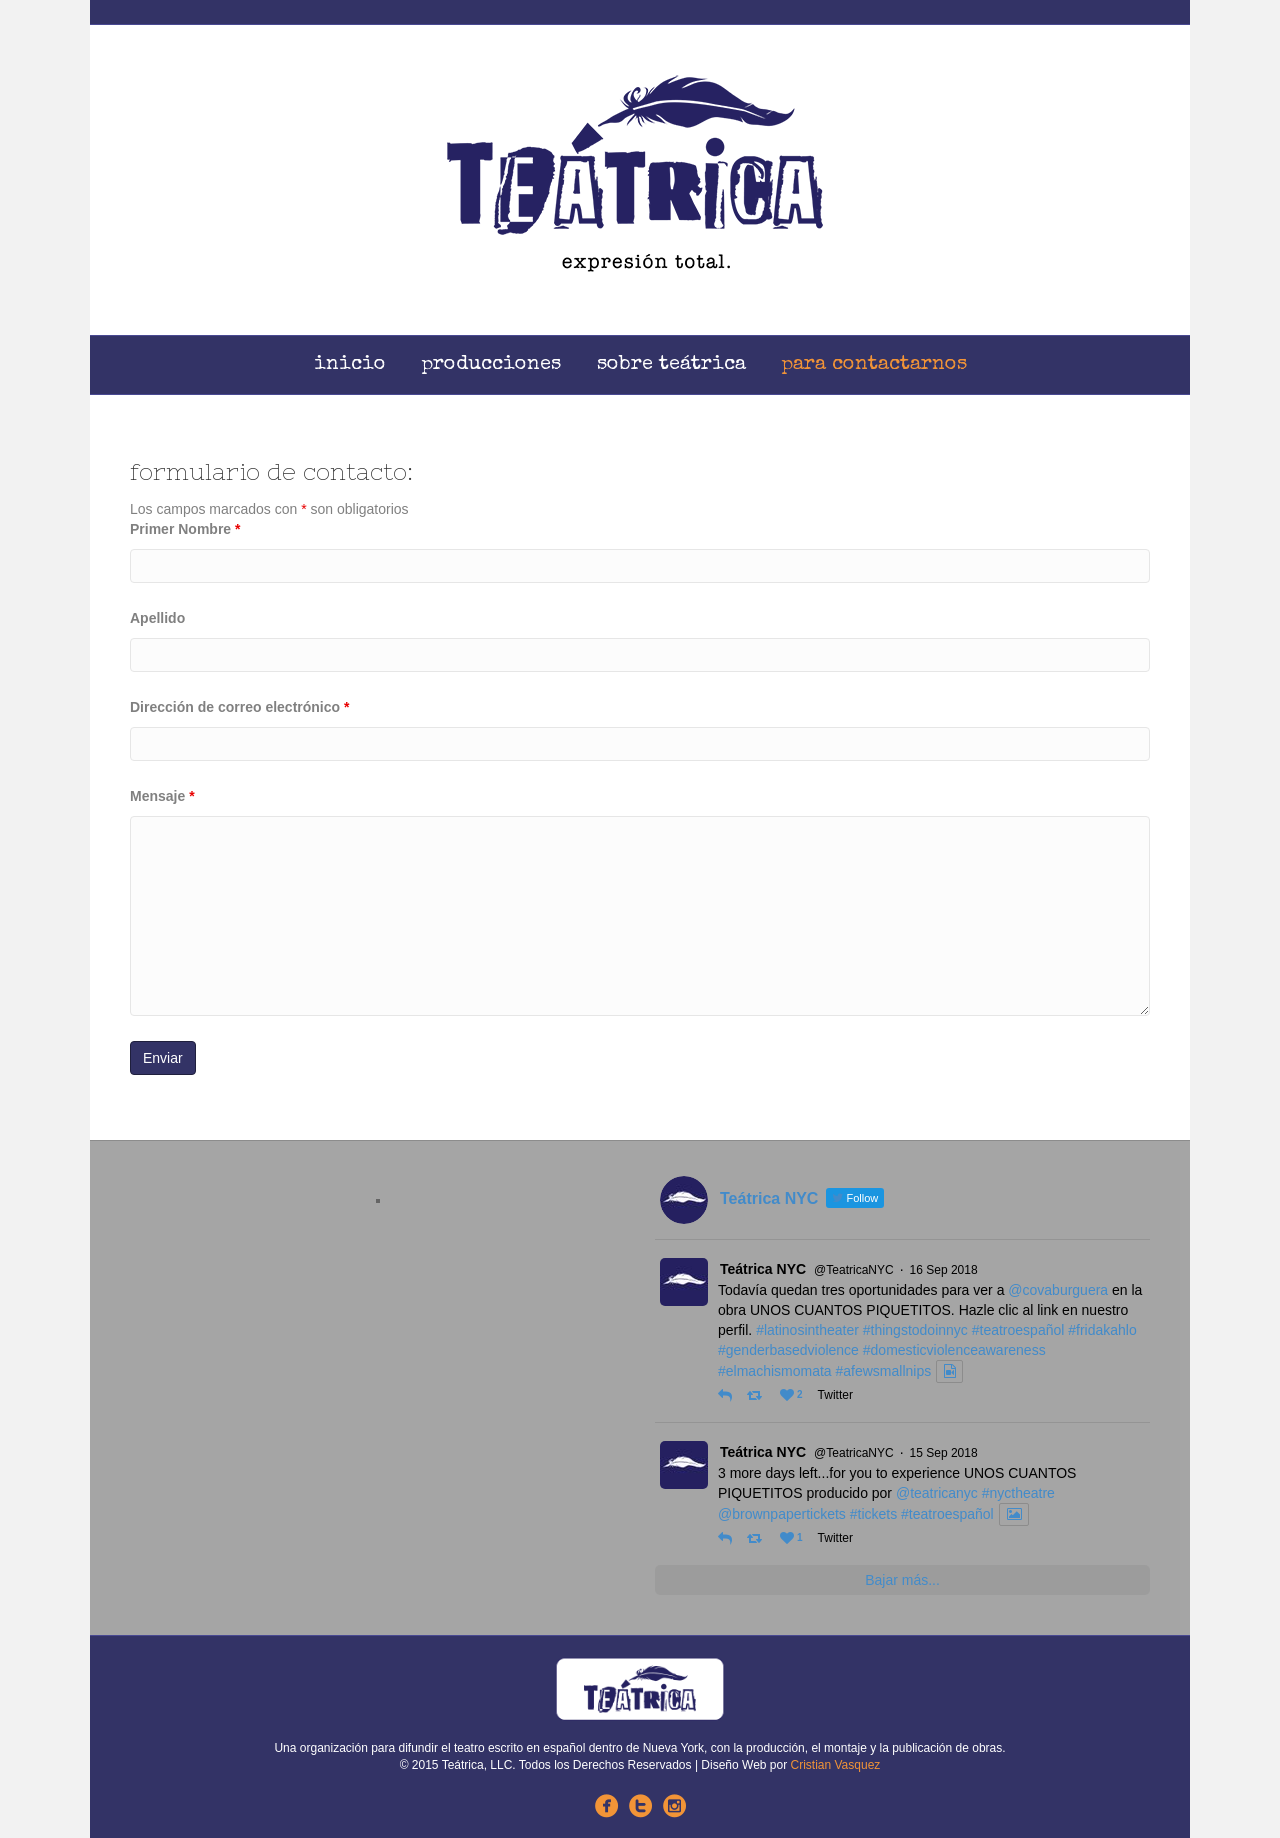  What do you see at coordinates (944, 1270) in the screenshot?
I see `16 Sep 2018` at bounding box center [944, 1270].